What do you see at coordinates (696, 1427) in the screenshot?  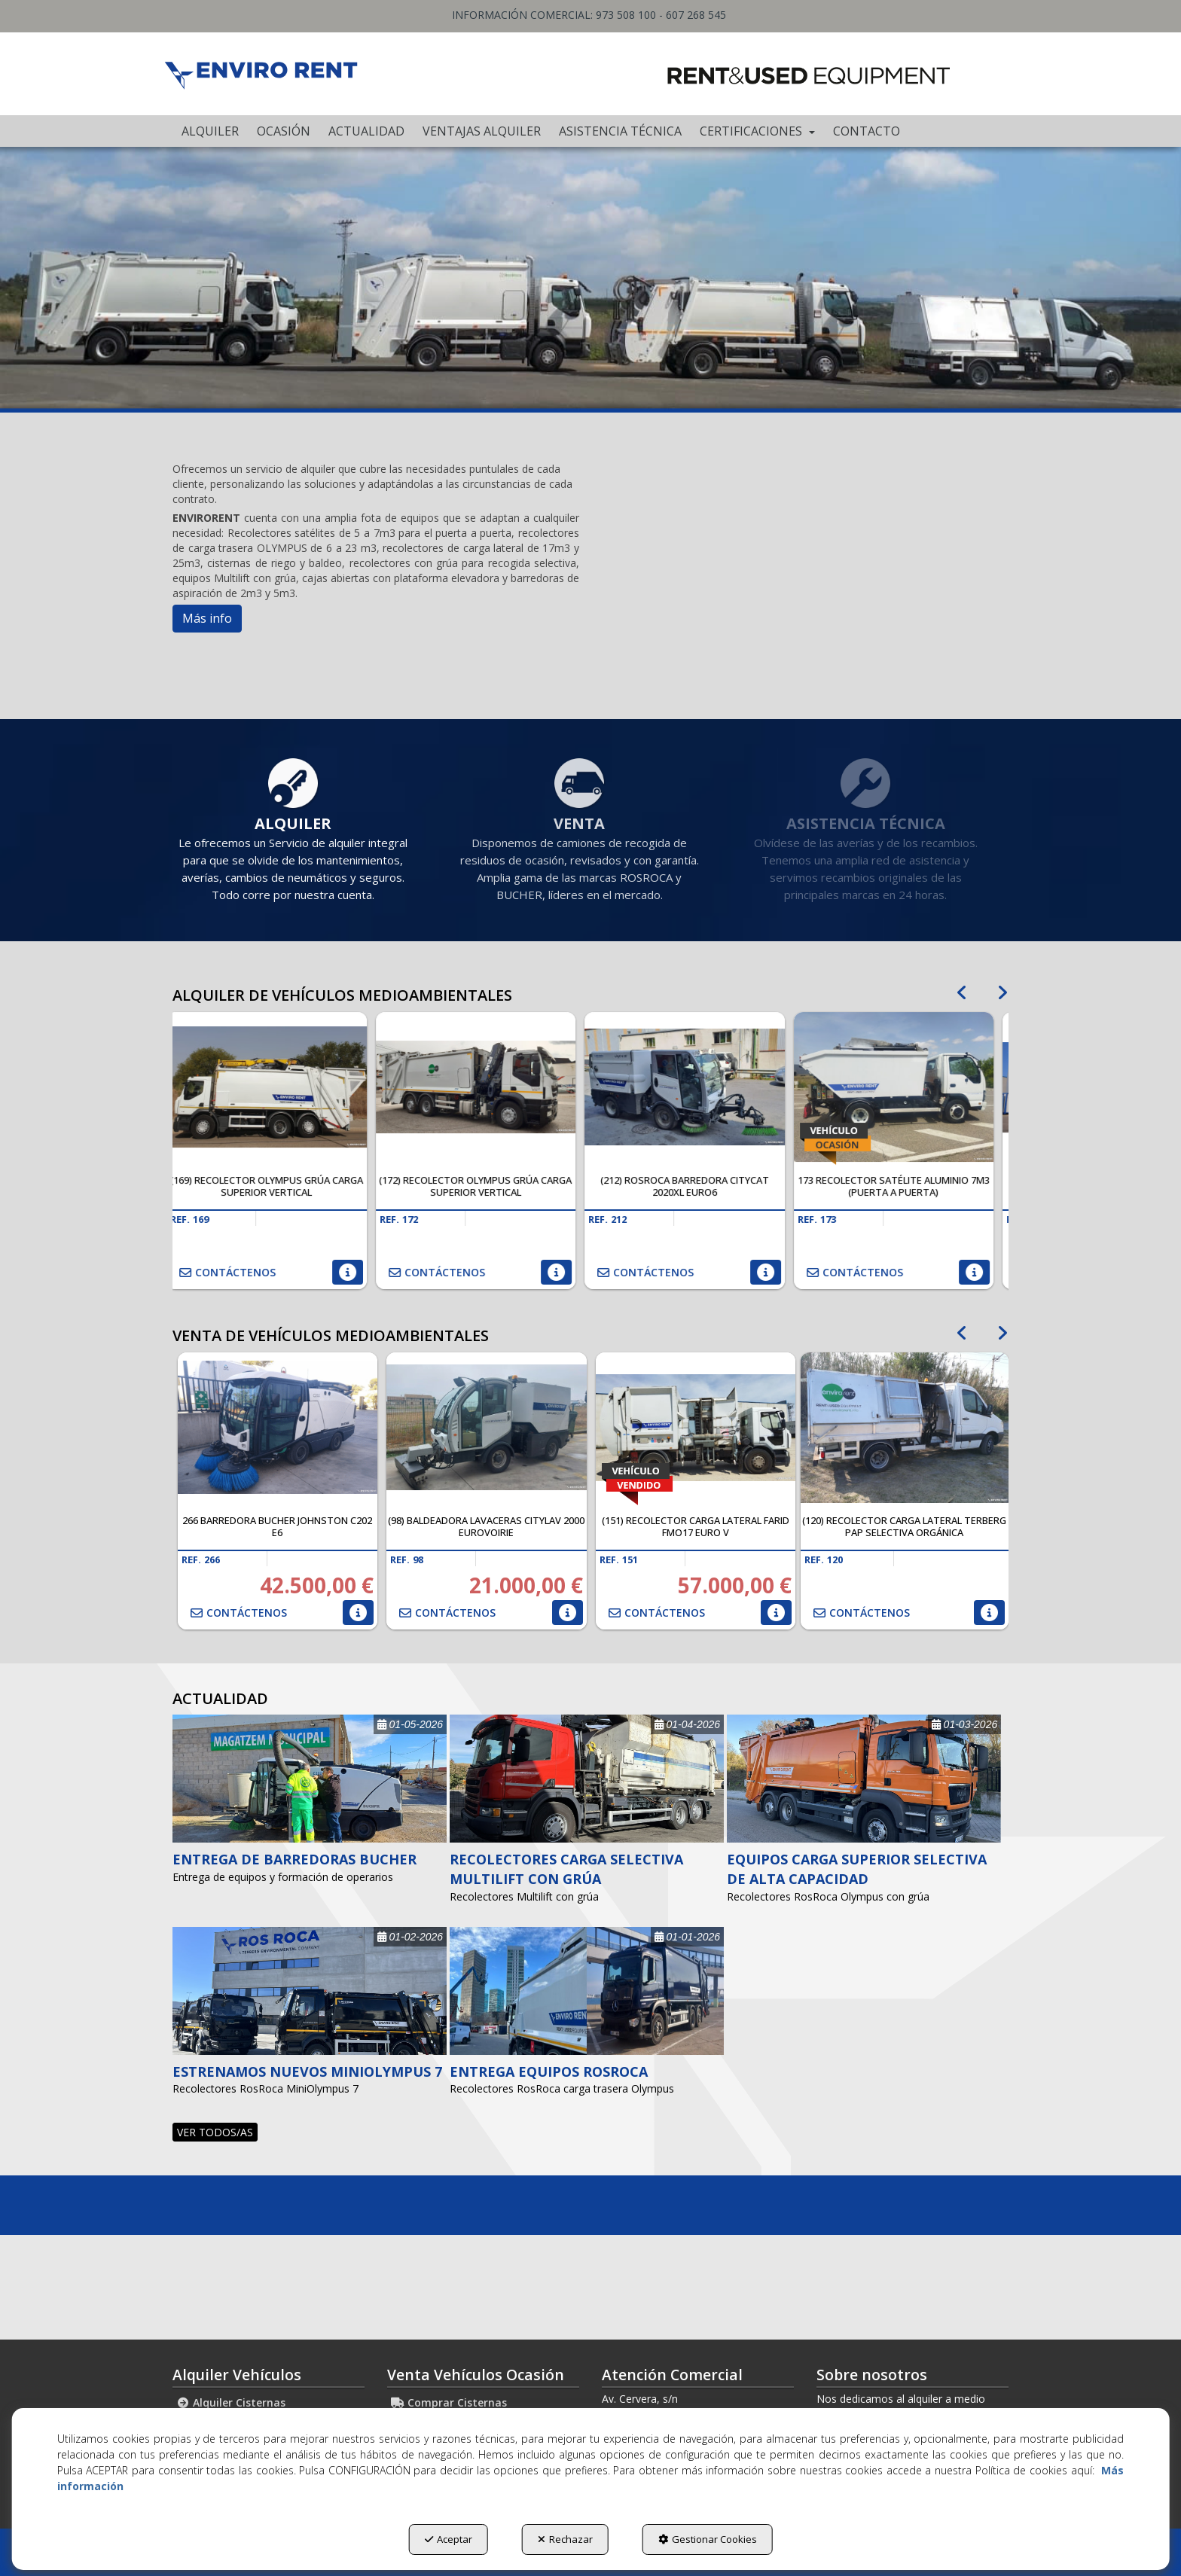 I see `[(151) Recolector carga lateral FARID FMO17 Euro V]` at bounding box center [696, 1427].